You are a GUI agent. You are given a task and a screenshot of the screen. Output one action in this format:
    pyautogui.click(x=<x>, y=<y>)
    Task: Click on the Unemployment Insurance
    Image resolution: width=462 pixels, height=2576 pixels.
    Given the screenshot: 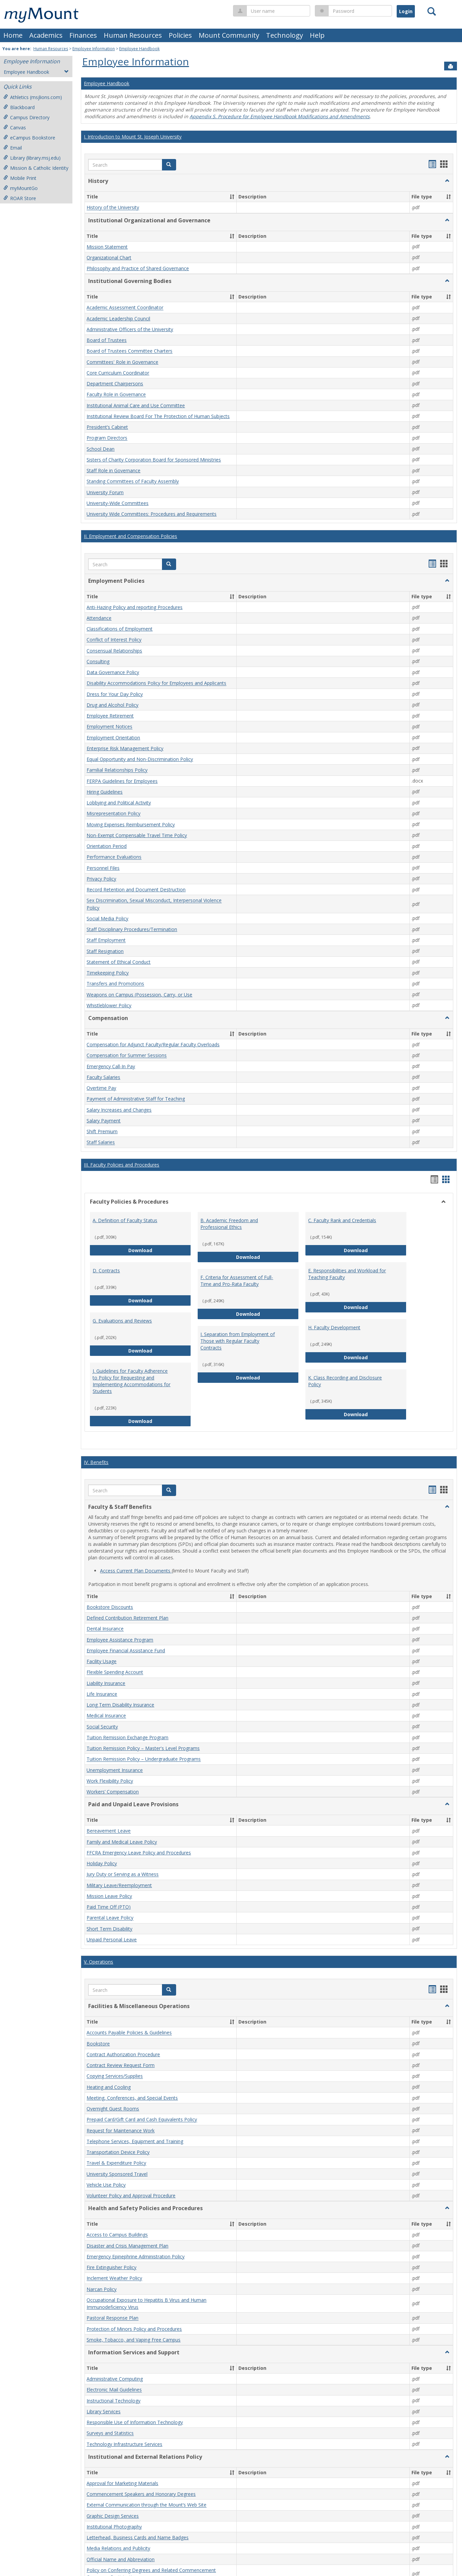 What is the action you would take?
    pyautogui.click(x=115, y=1770)
    